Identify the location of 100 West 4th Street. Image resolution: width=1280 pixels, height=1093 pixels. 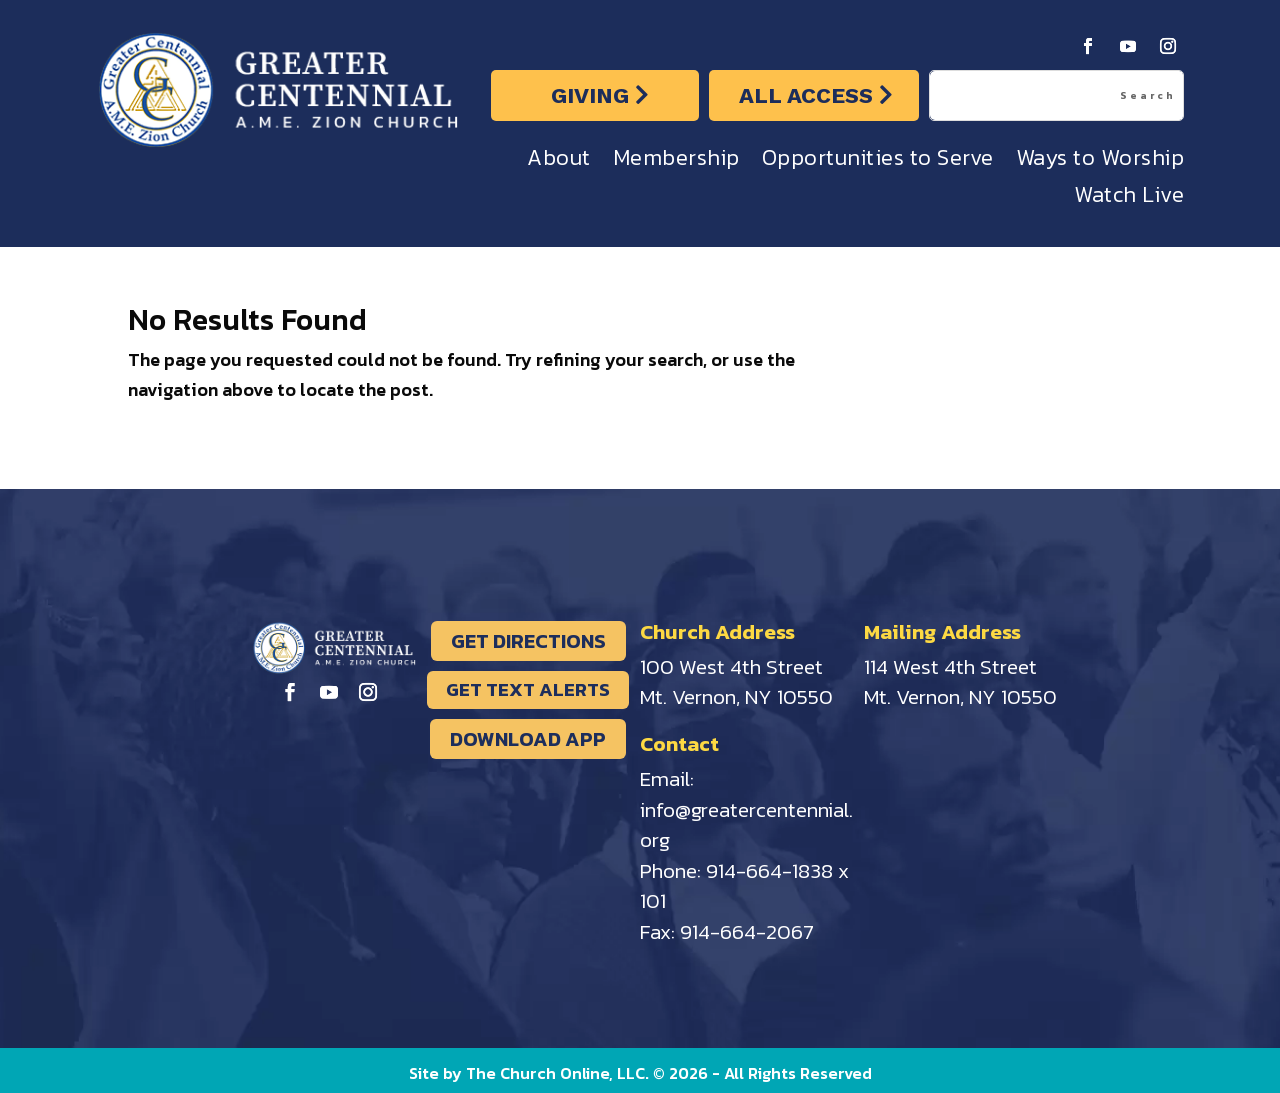
(731, 666).